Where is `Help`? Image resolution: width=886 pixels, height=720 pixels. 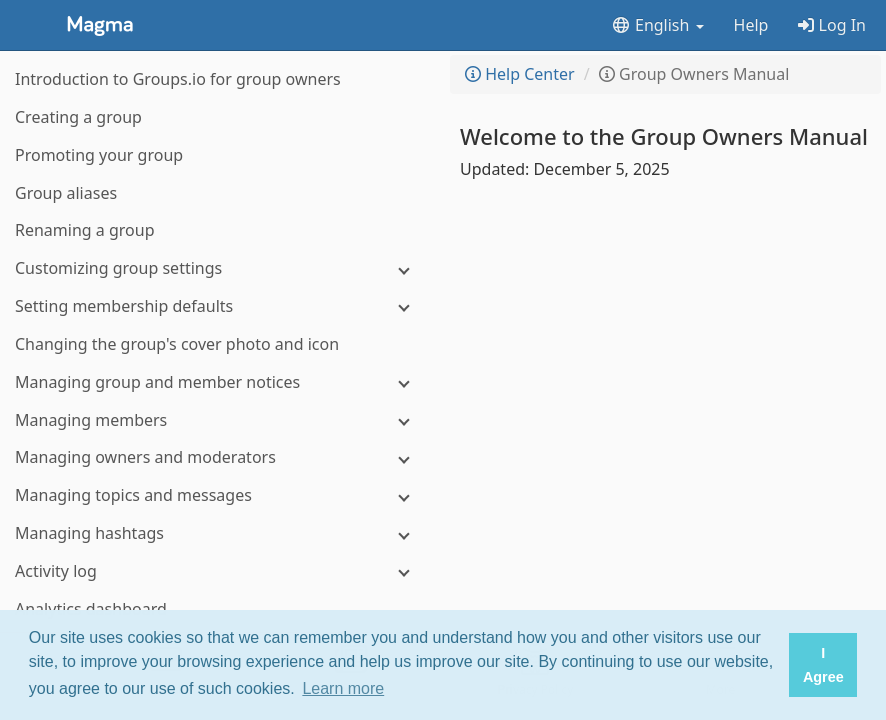 Help is located at coordinates (751, 25).